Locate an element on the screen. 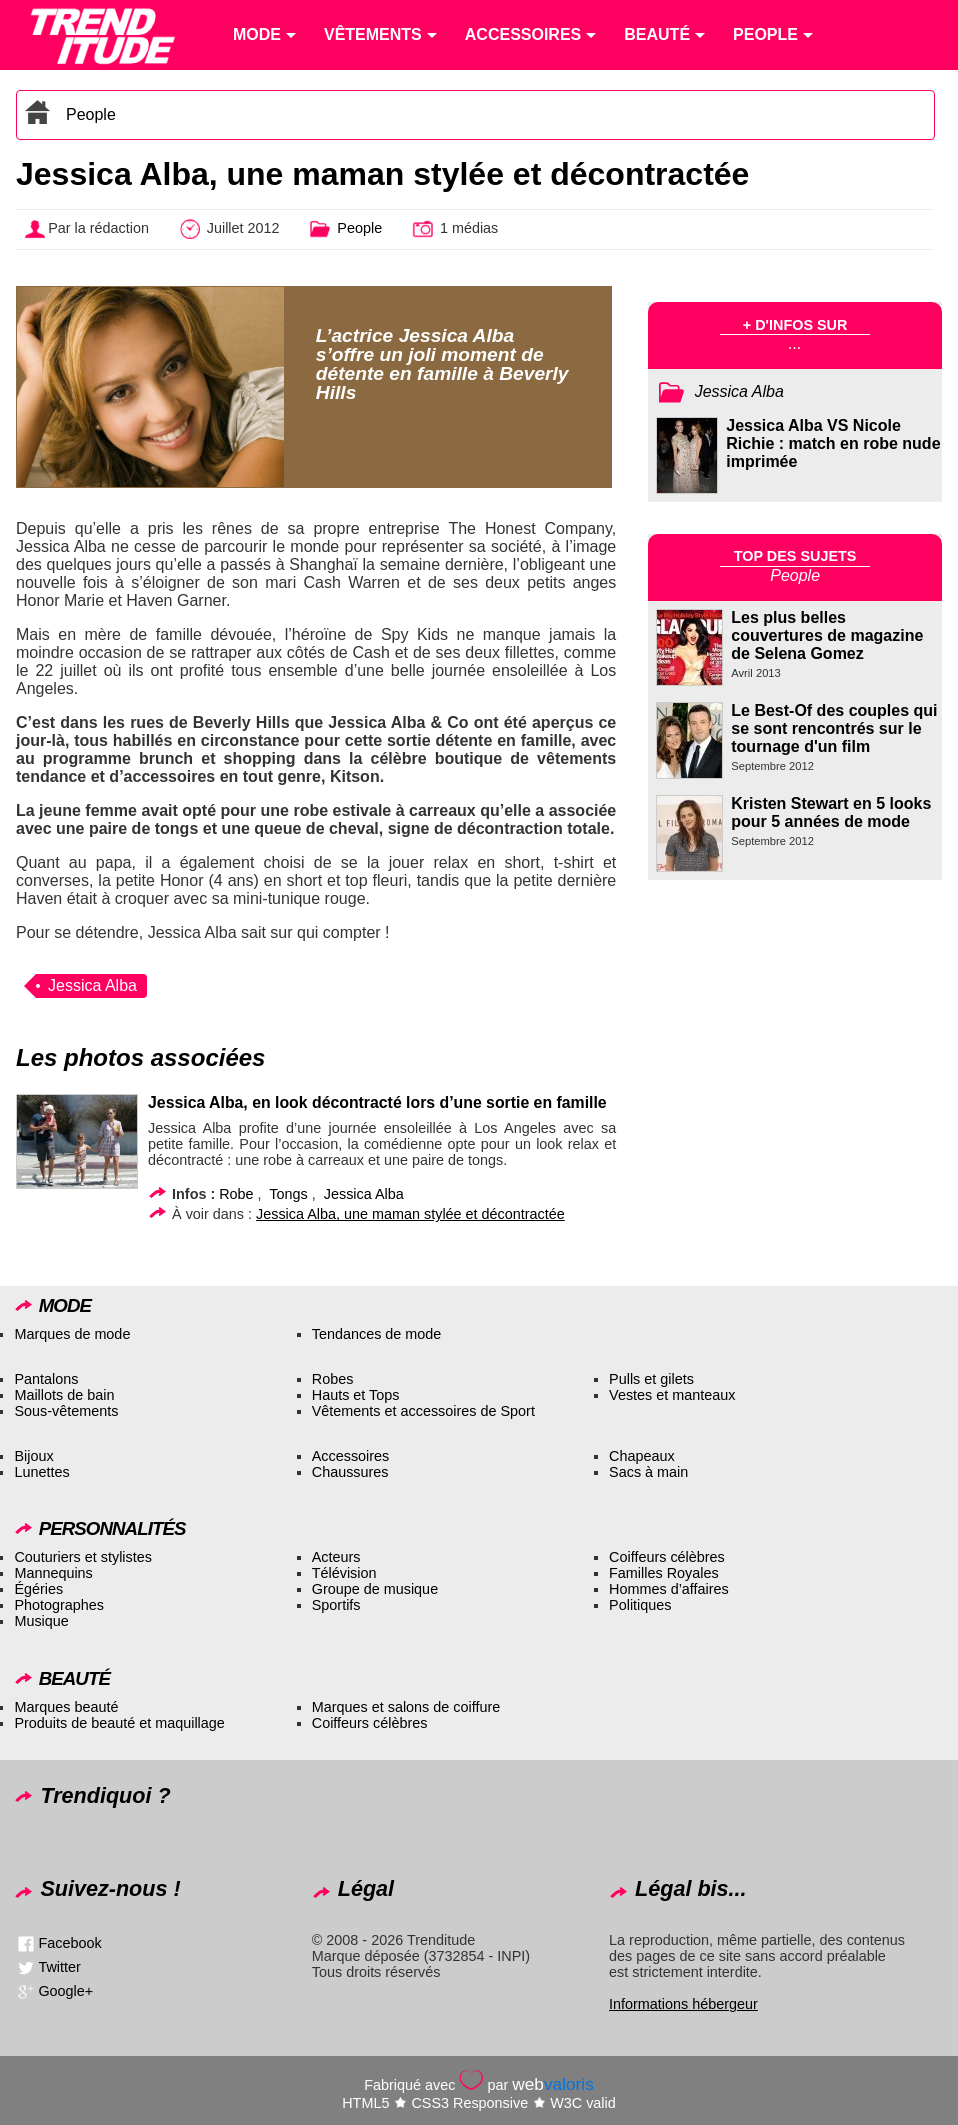  Kristen Stewart en 5 looks pour 5 années de mode is located at coordinates (831, 812).